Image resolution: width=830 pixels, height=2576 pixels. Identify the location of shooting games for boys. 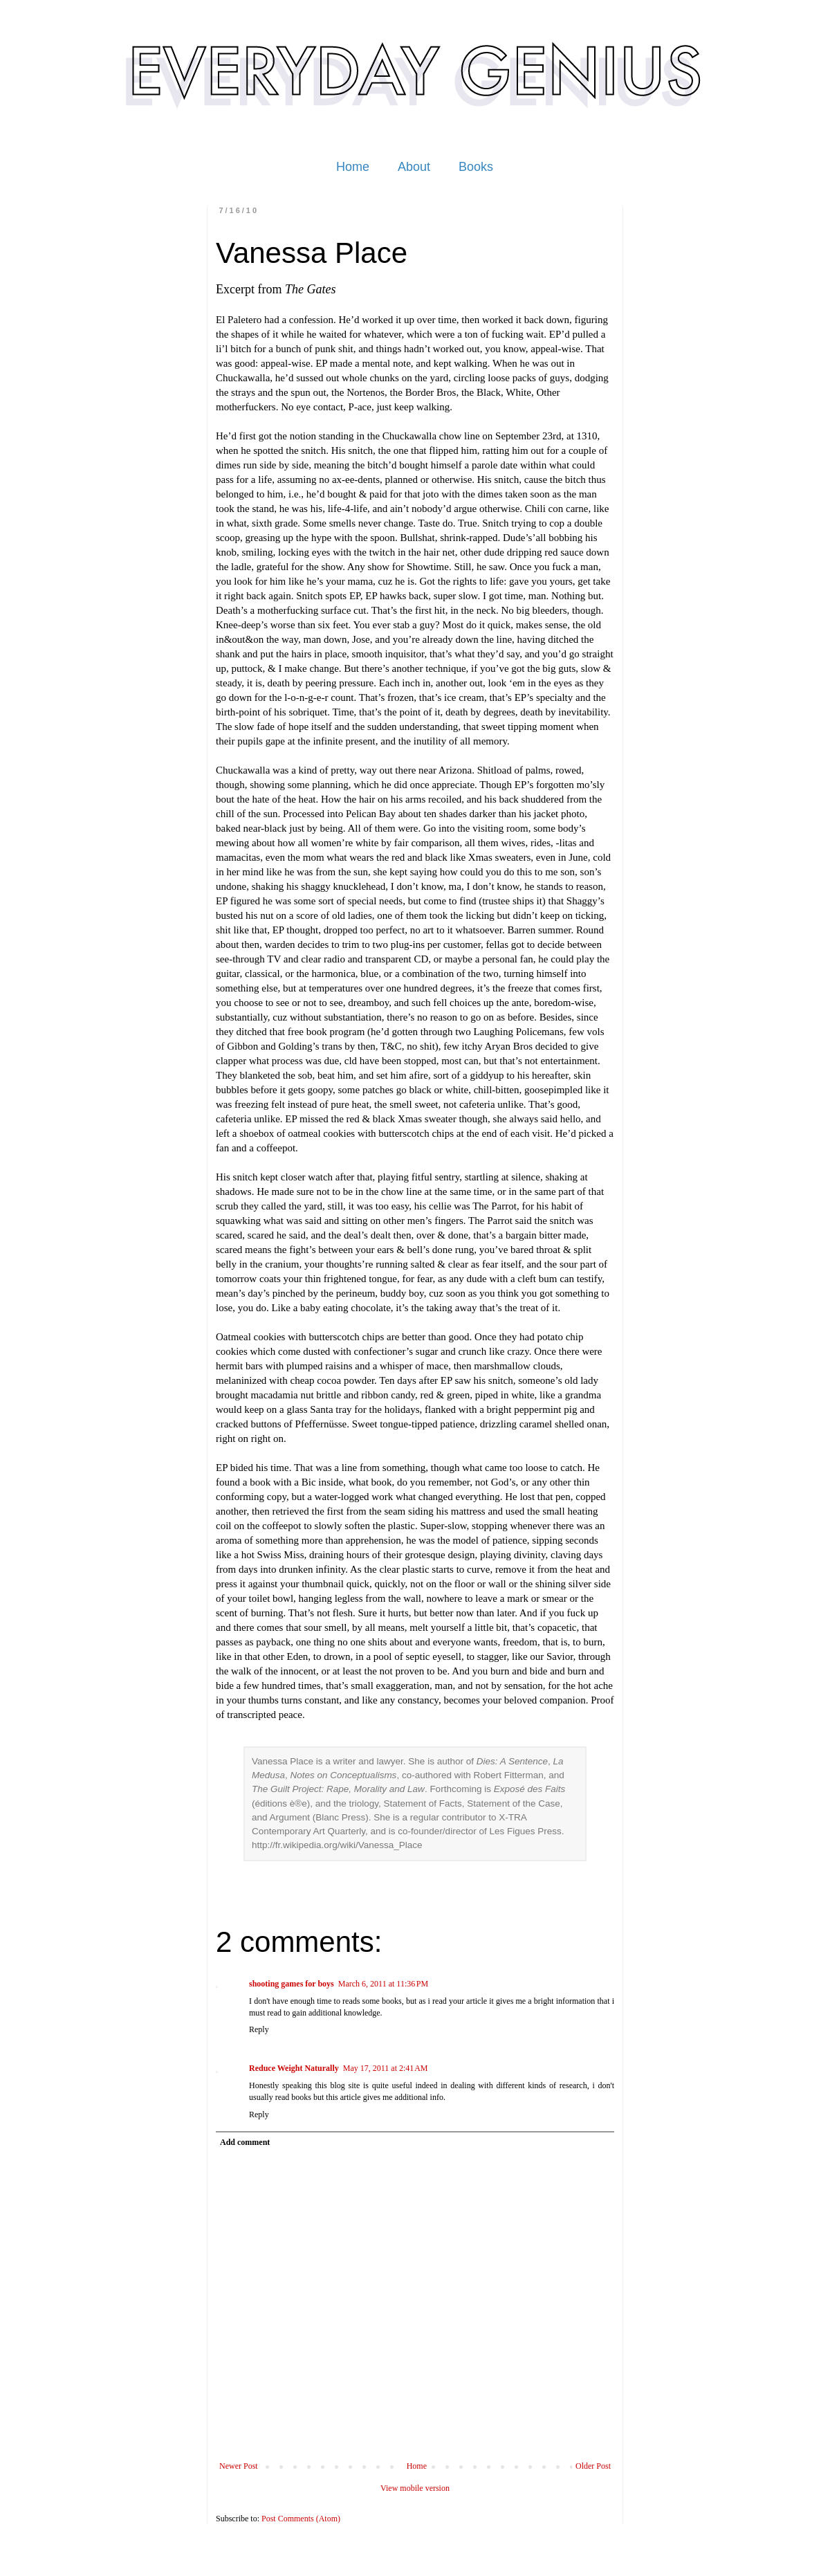
(291, 1984).